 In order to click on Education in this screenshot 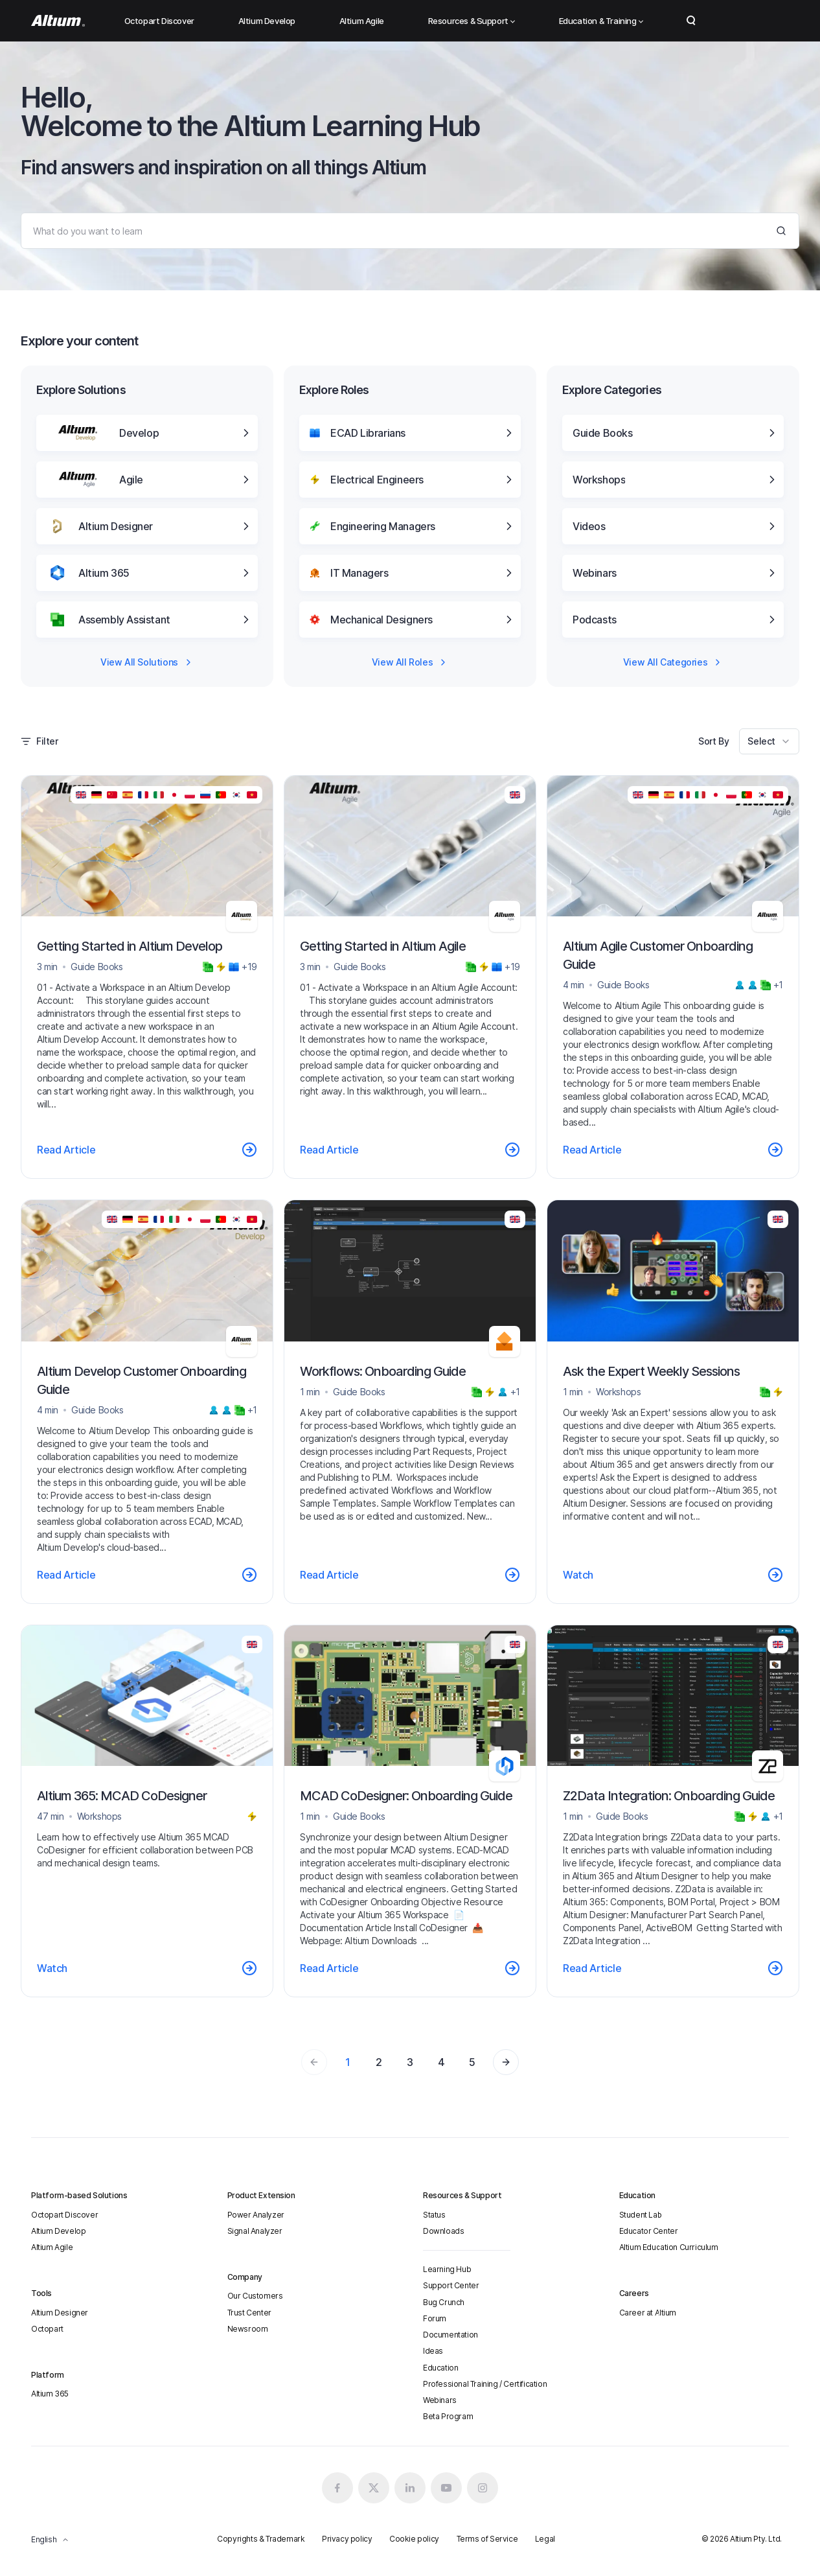, I will do `click(440, 2368)`.